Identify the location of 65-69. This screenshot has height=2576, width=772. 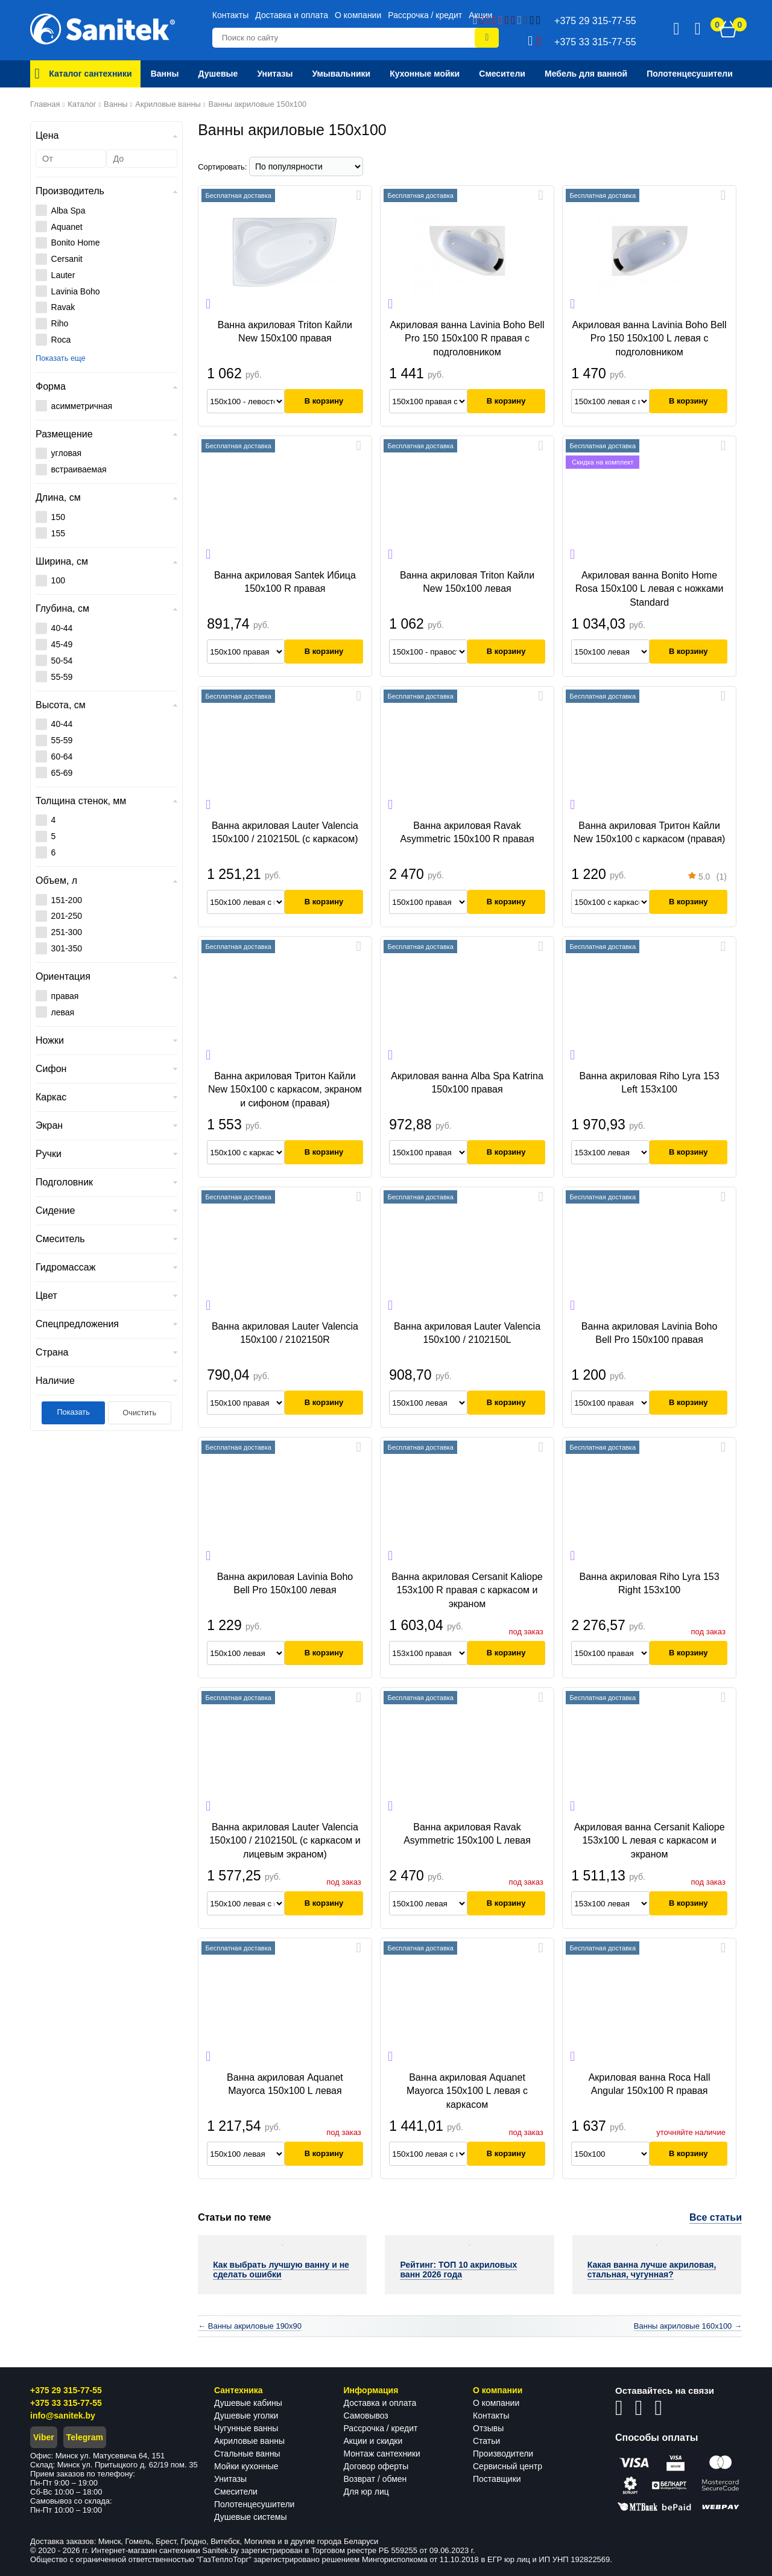
(62, 773).